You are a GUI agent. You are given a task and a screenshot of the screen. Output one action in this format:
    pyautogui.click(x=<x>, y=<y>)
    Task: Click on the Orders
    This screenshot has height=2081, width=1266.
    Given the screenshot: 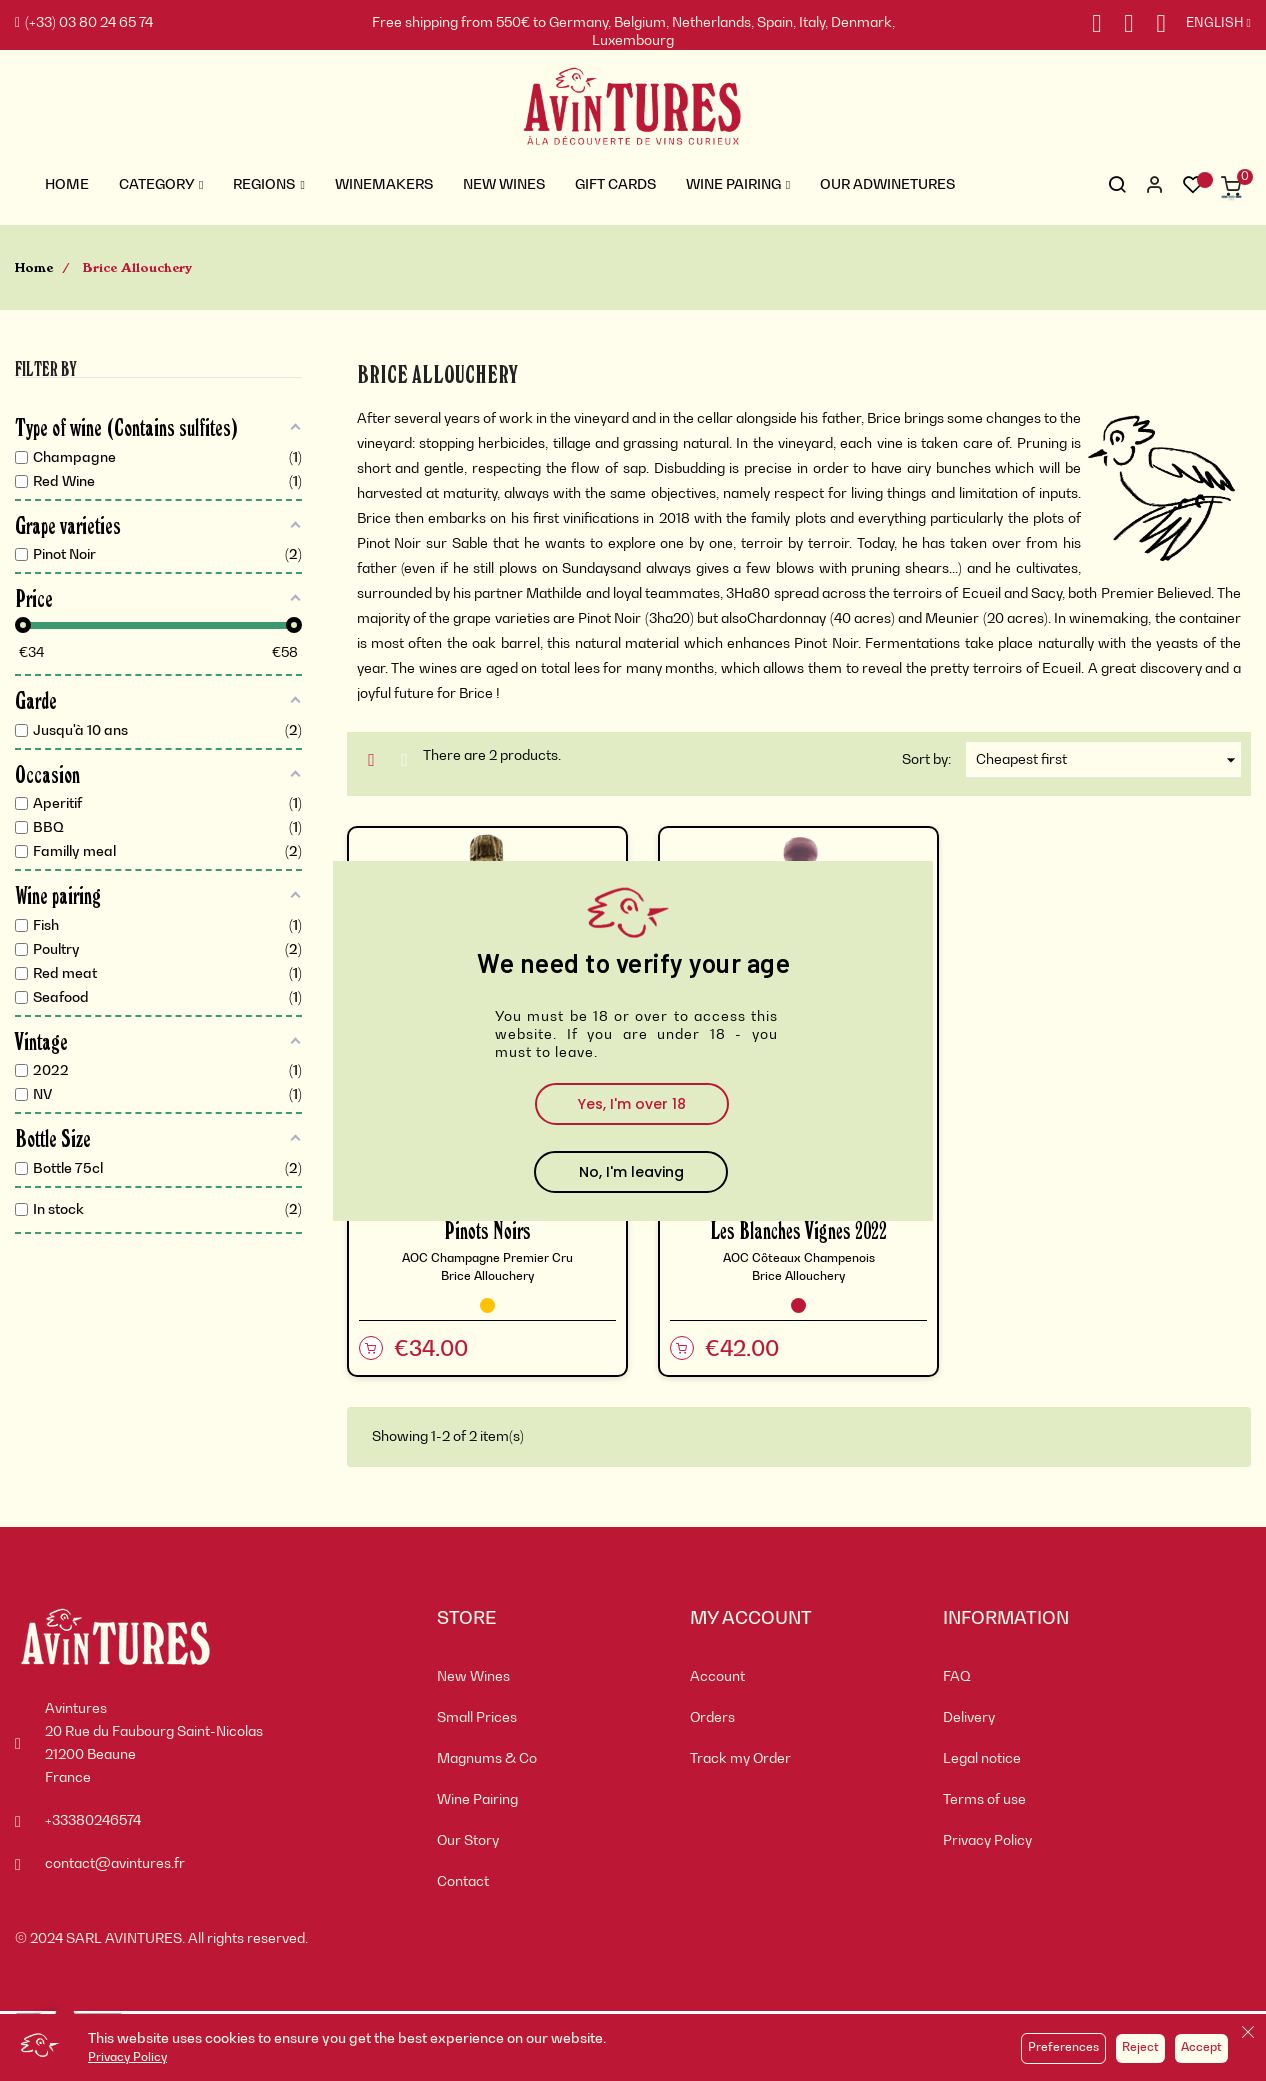 What is the action you would take?
    pyautogui.click(x=712, y=1718)
    